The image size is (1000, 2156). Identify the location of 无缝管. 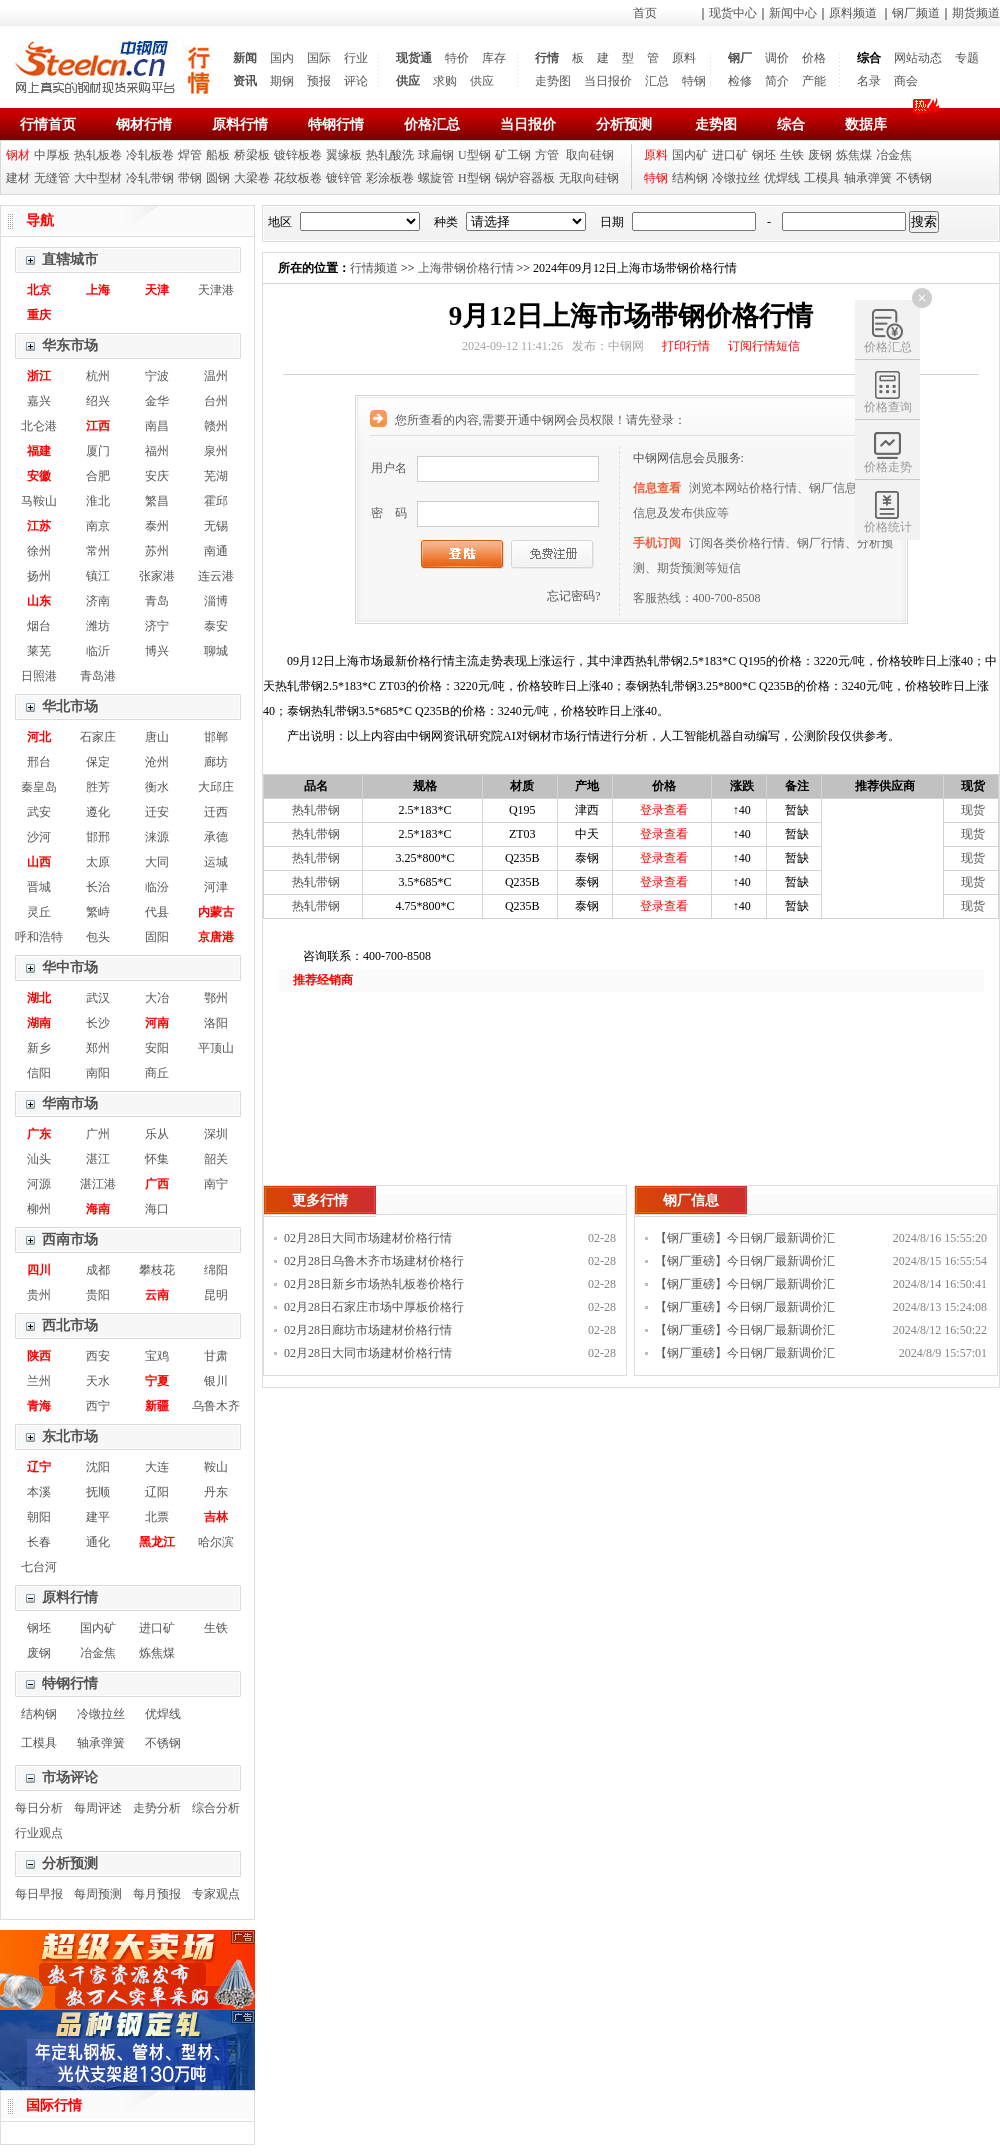
(52, 178).